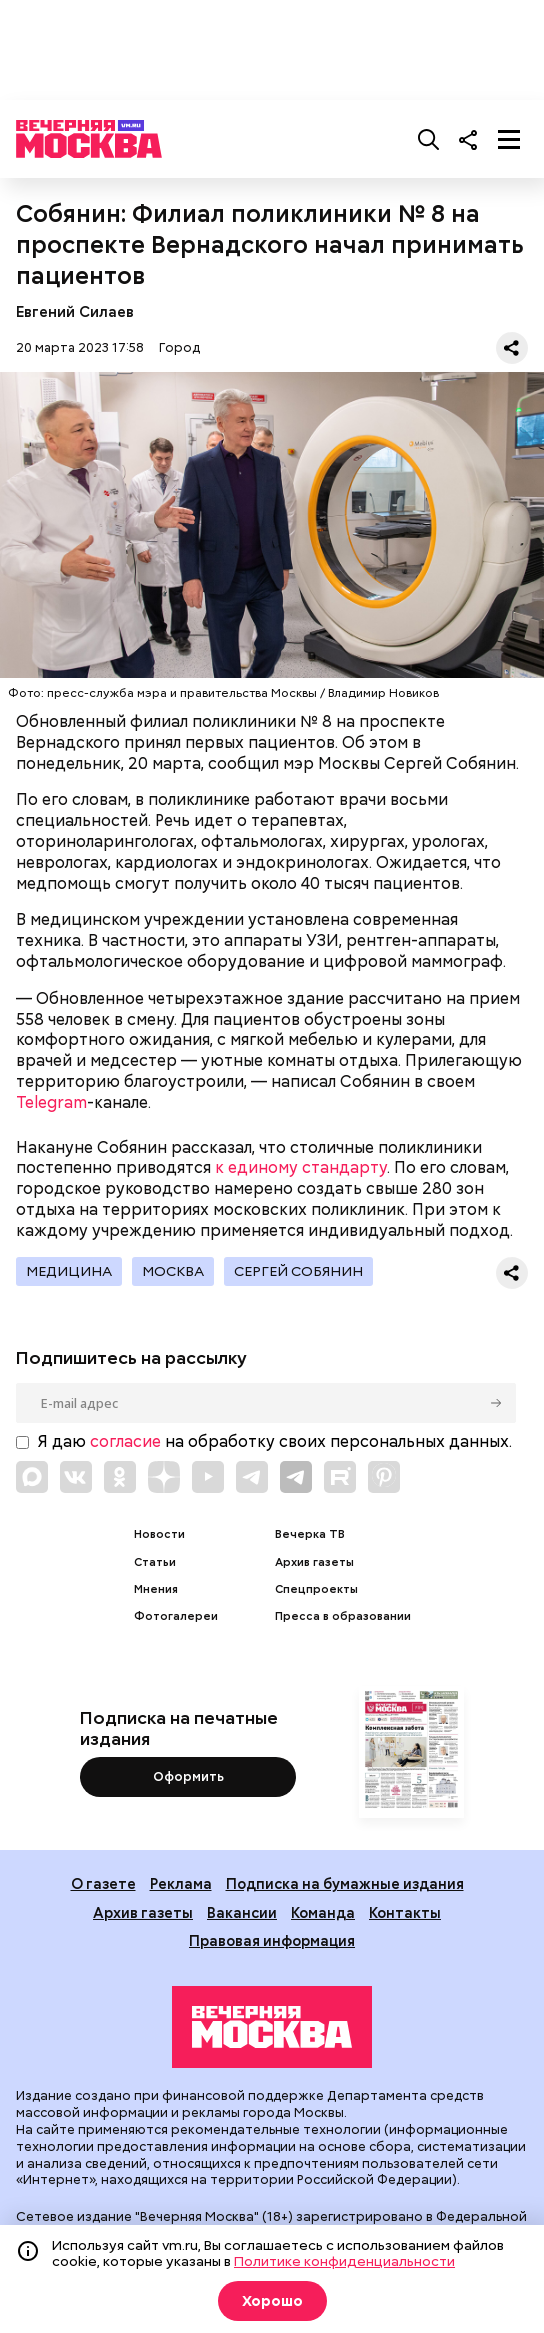 This screenshot has height=2333, width=544. Describe the element at coordinates (155, 1562) in the screenshot. I see `Статьи` at that location.